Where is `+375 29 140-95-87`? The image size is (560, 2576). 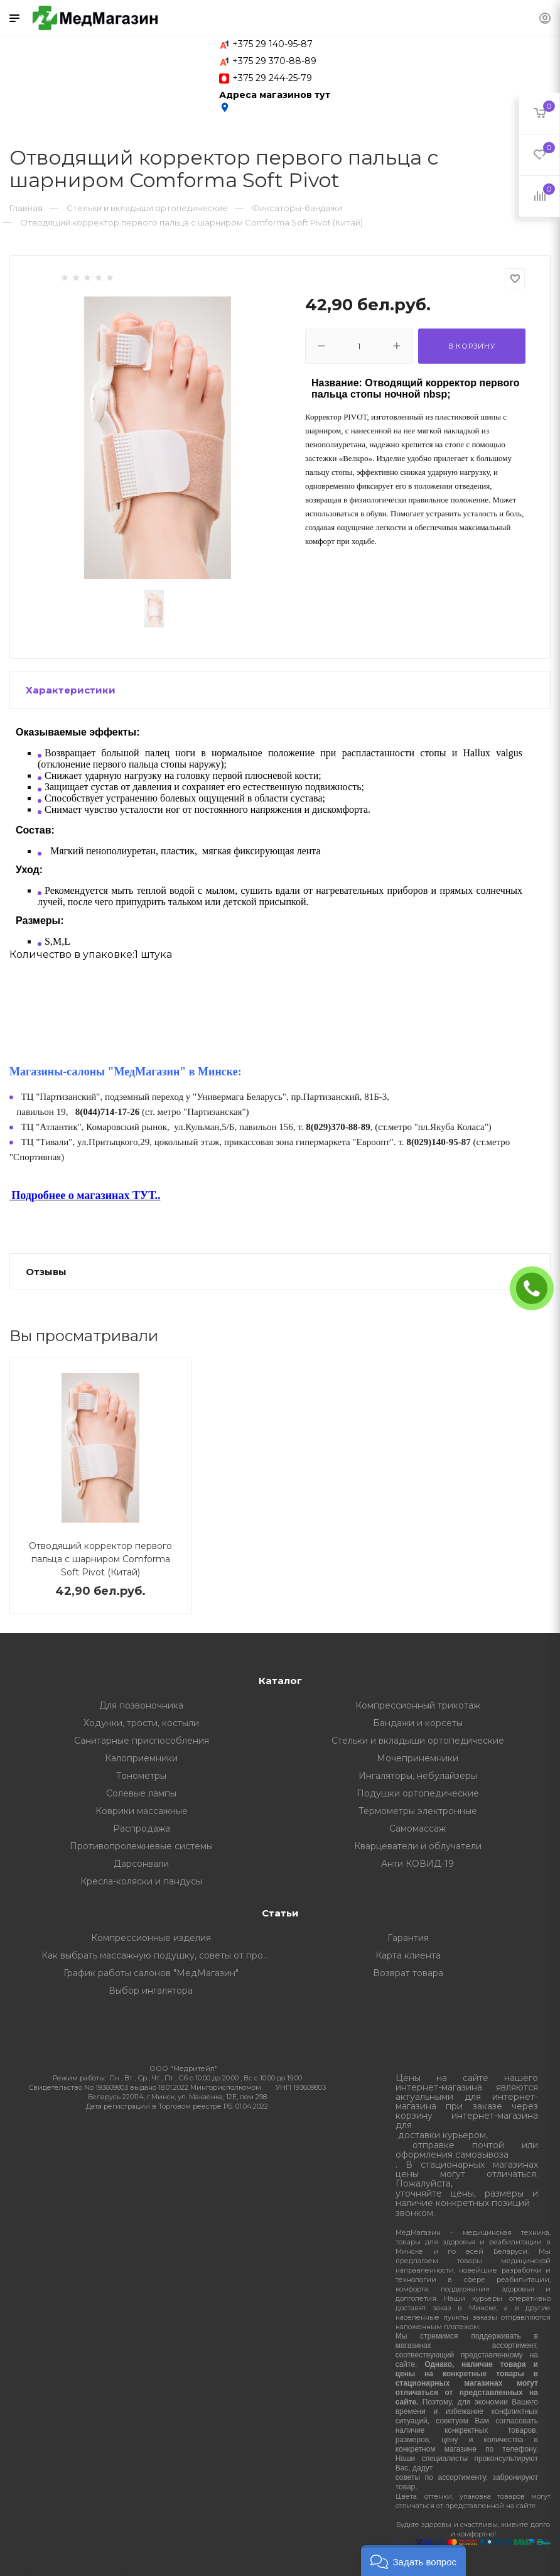
+375 29 140-95-87 is located at coordinates (272, 44).